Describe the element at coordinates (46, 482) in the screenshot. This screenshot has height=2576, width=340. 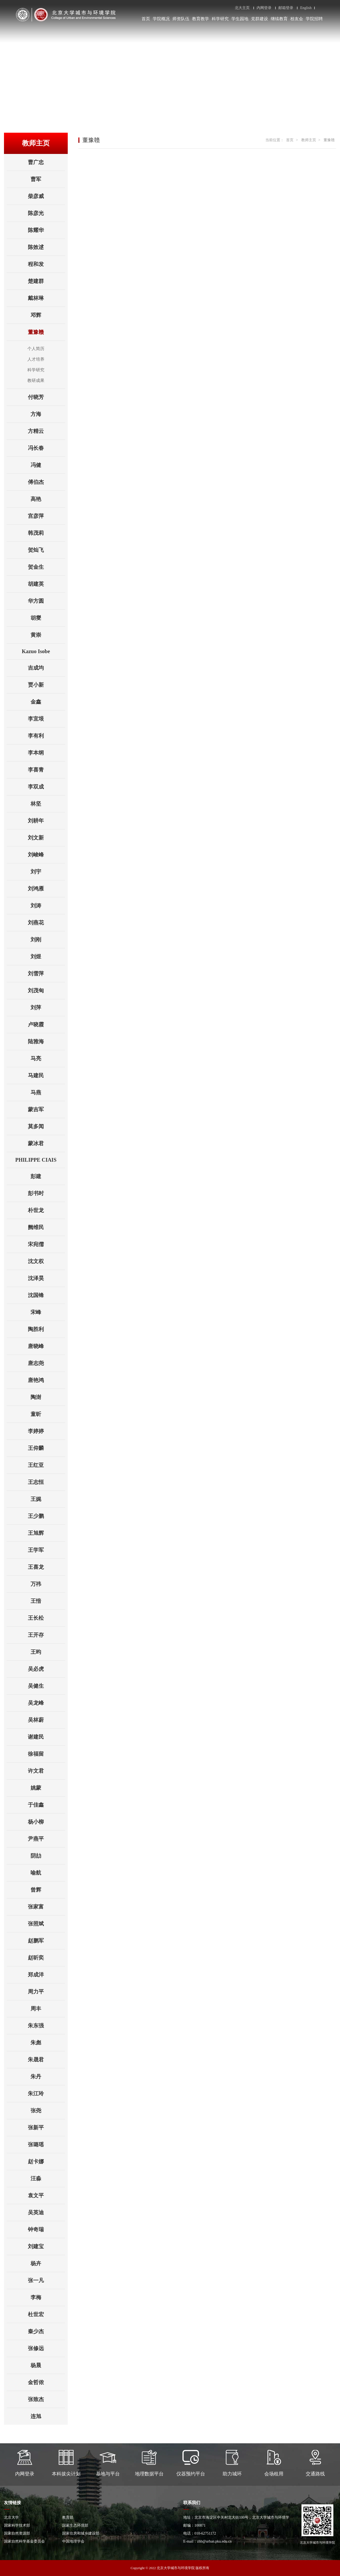
I see `傅伯杰` at that location.